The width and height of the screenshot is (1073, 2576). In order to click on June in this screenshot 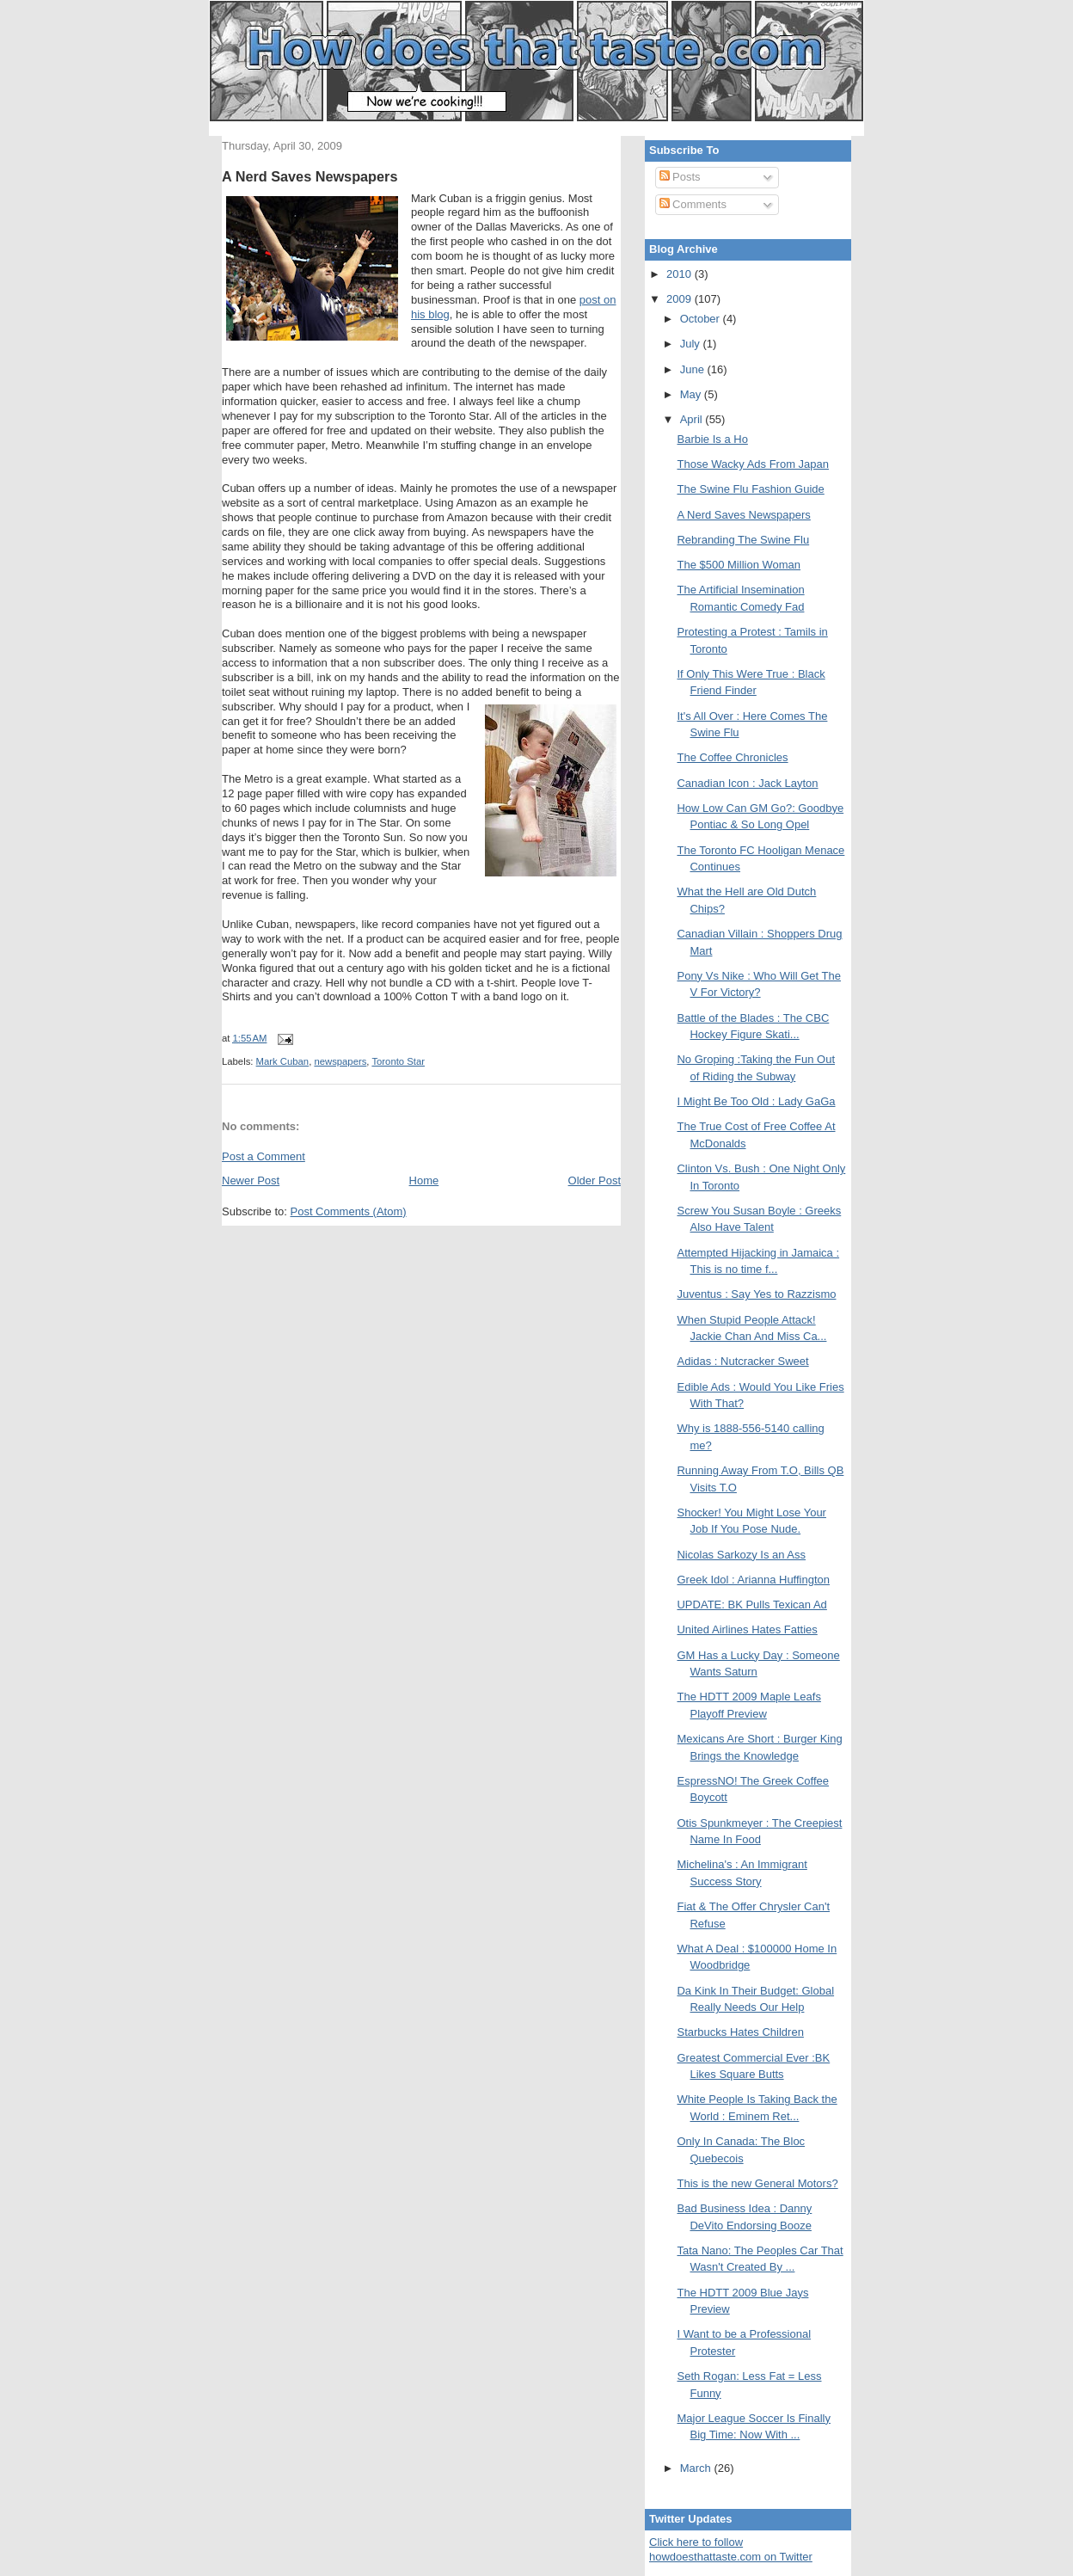, I will do `click(694, 369)`.